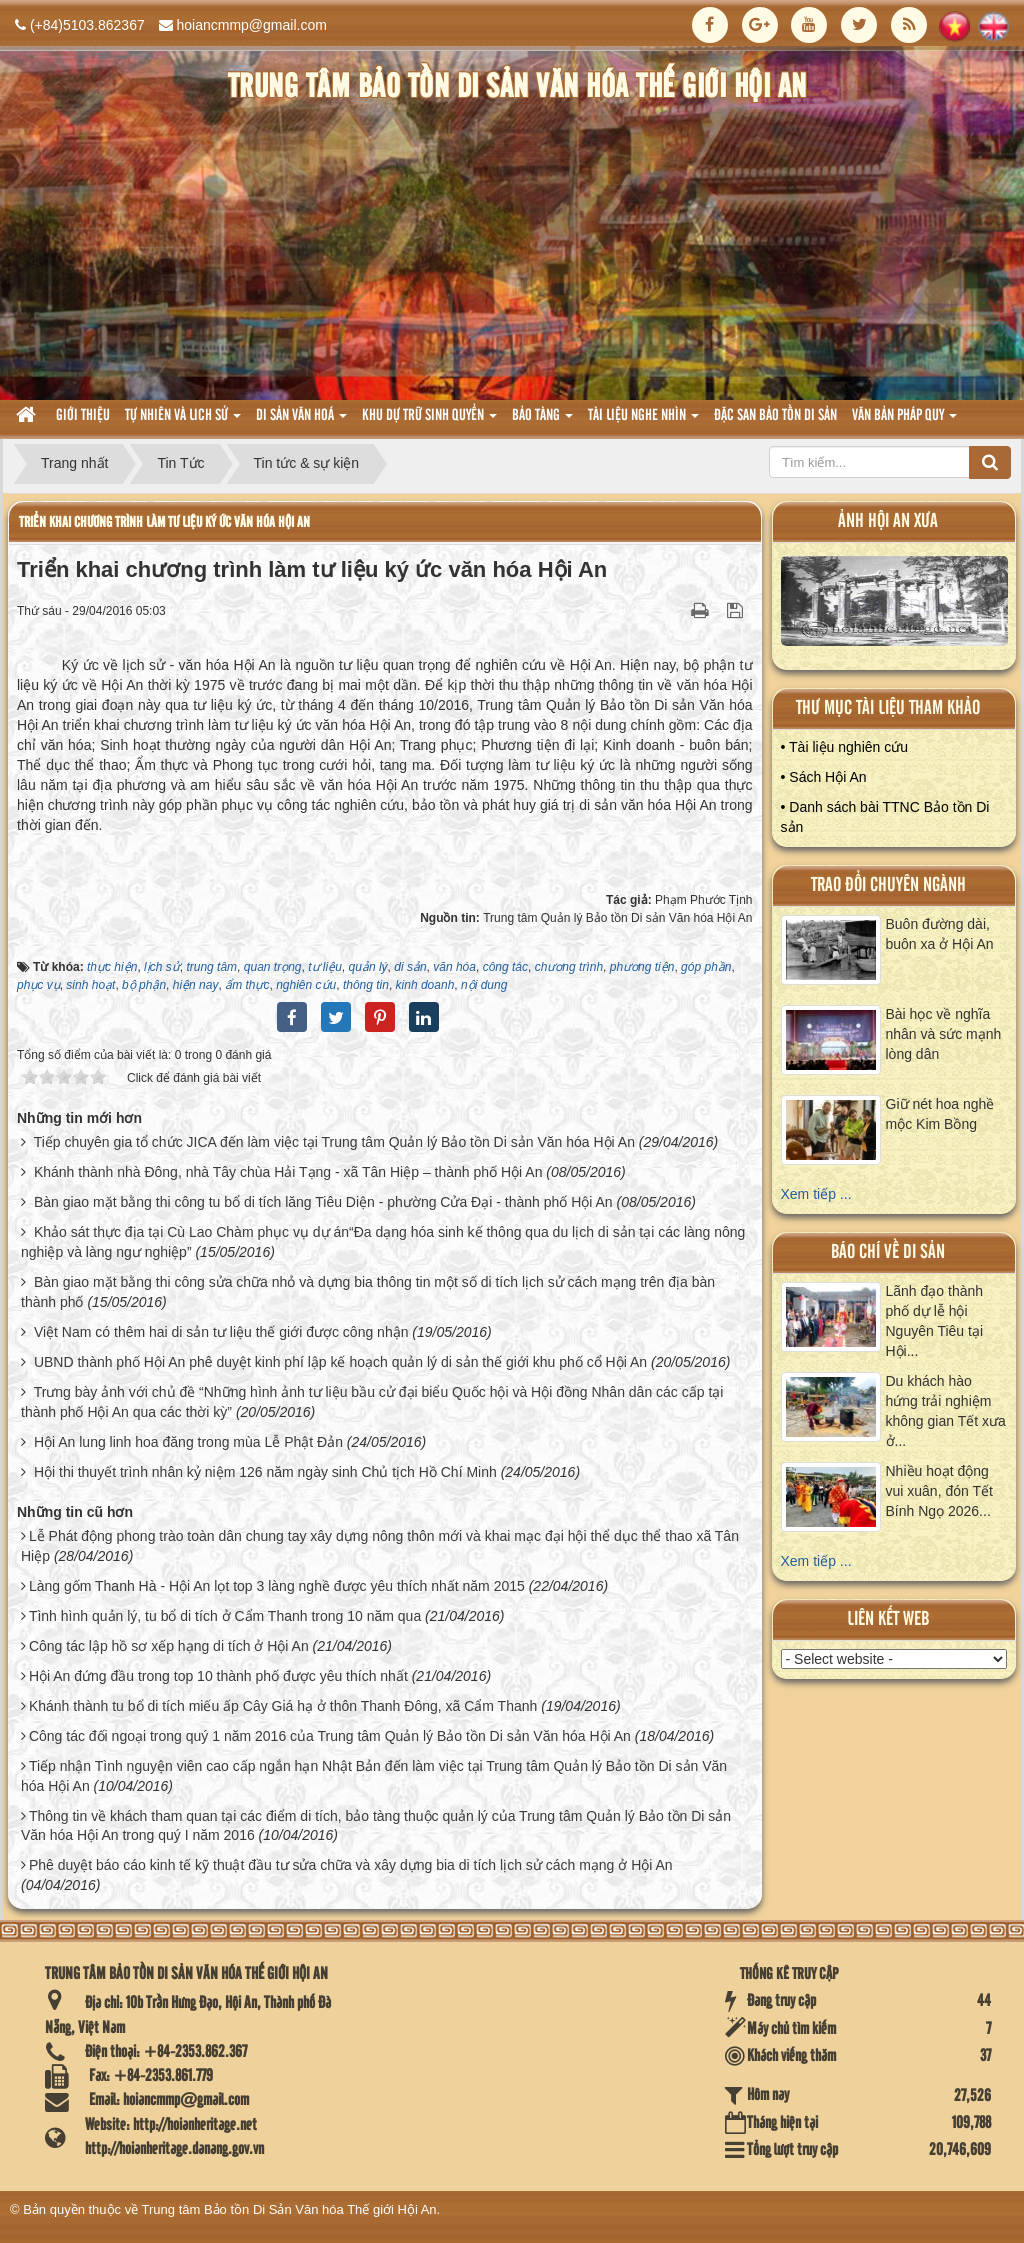 This screenshot has height=2243, width=1024. I want to click on Phê duyệt báo cáo kinh tế kỹ thuật đầu tư sửa chữa và xây dựng bia di tích lịch sử cách mạng ở Hội An, so click(351, 1865).